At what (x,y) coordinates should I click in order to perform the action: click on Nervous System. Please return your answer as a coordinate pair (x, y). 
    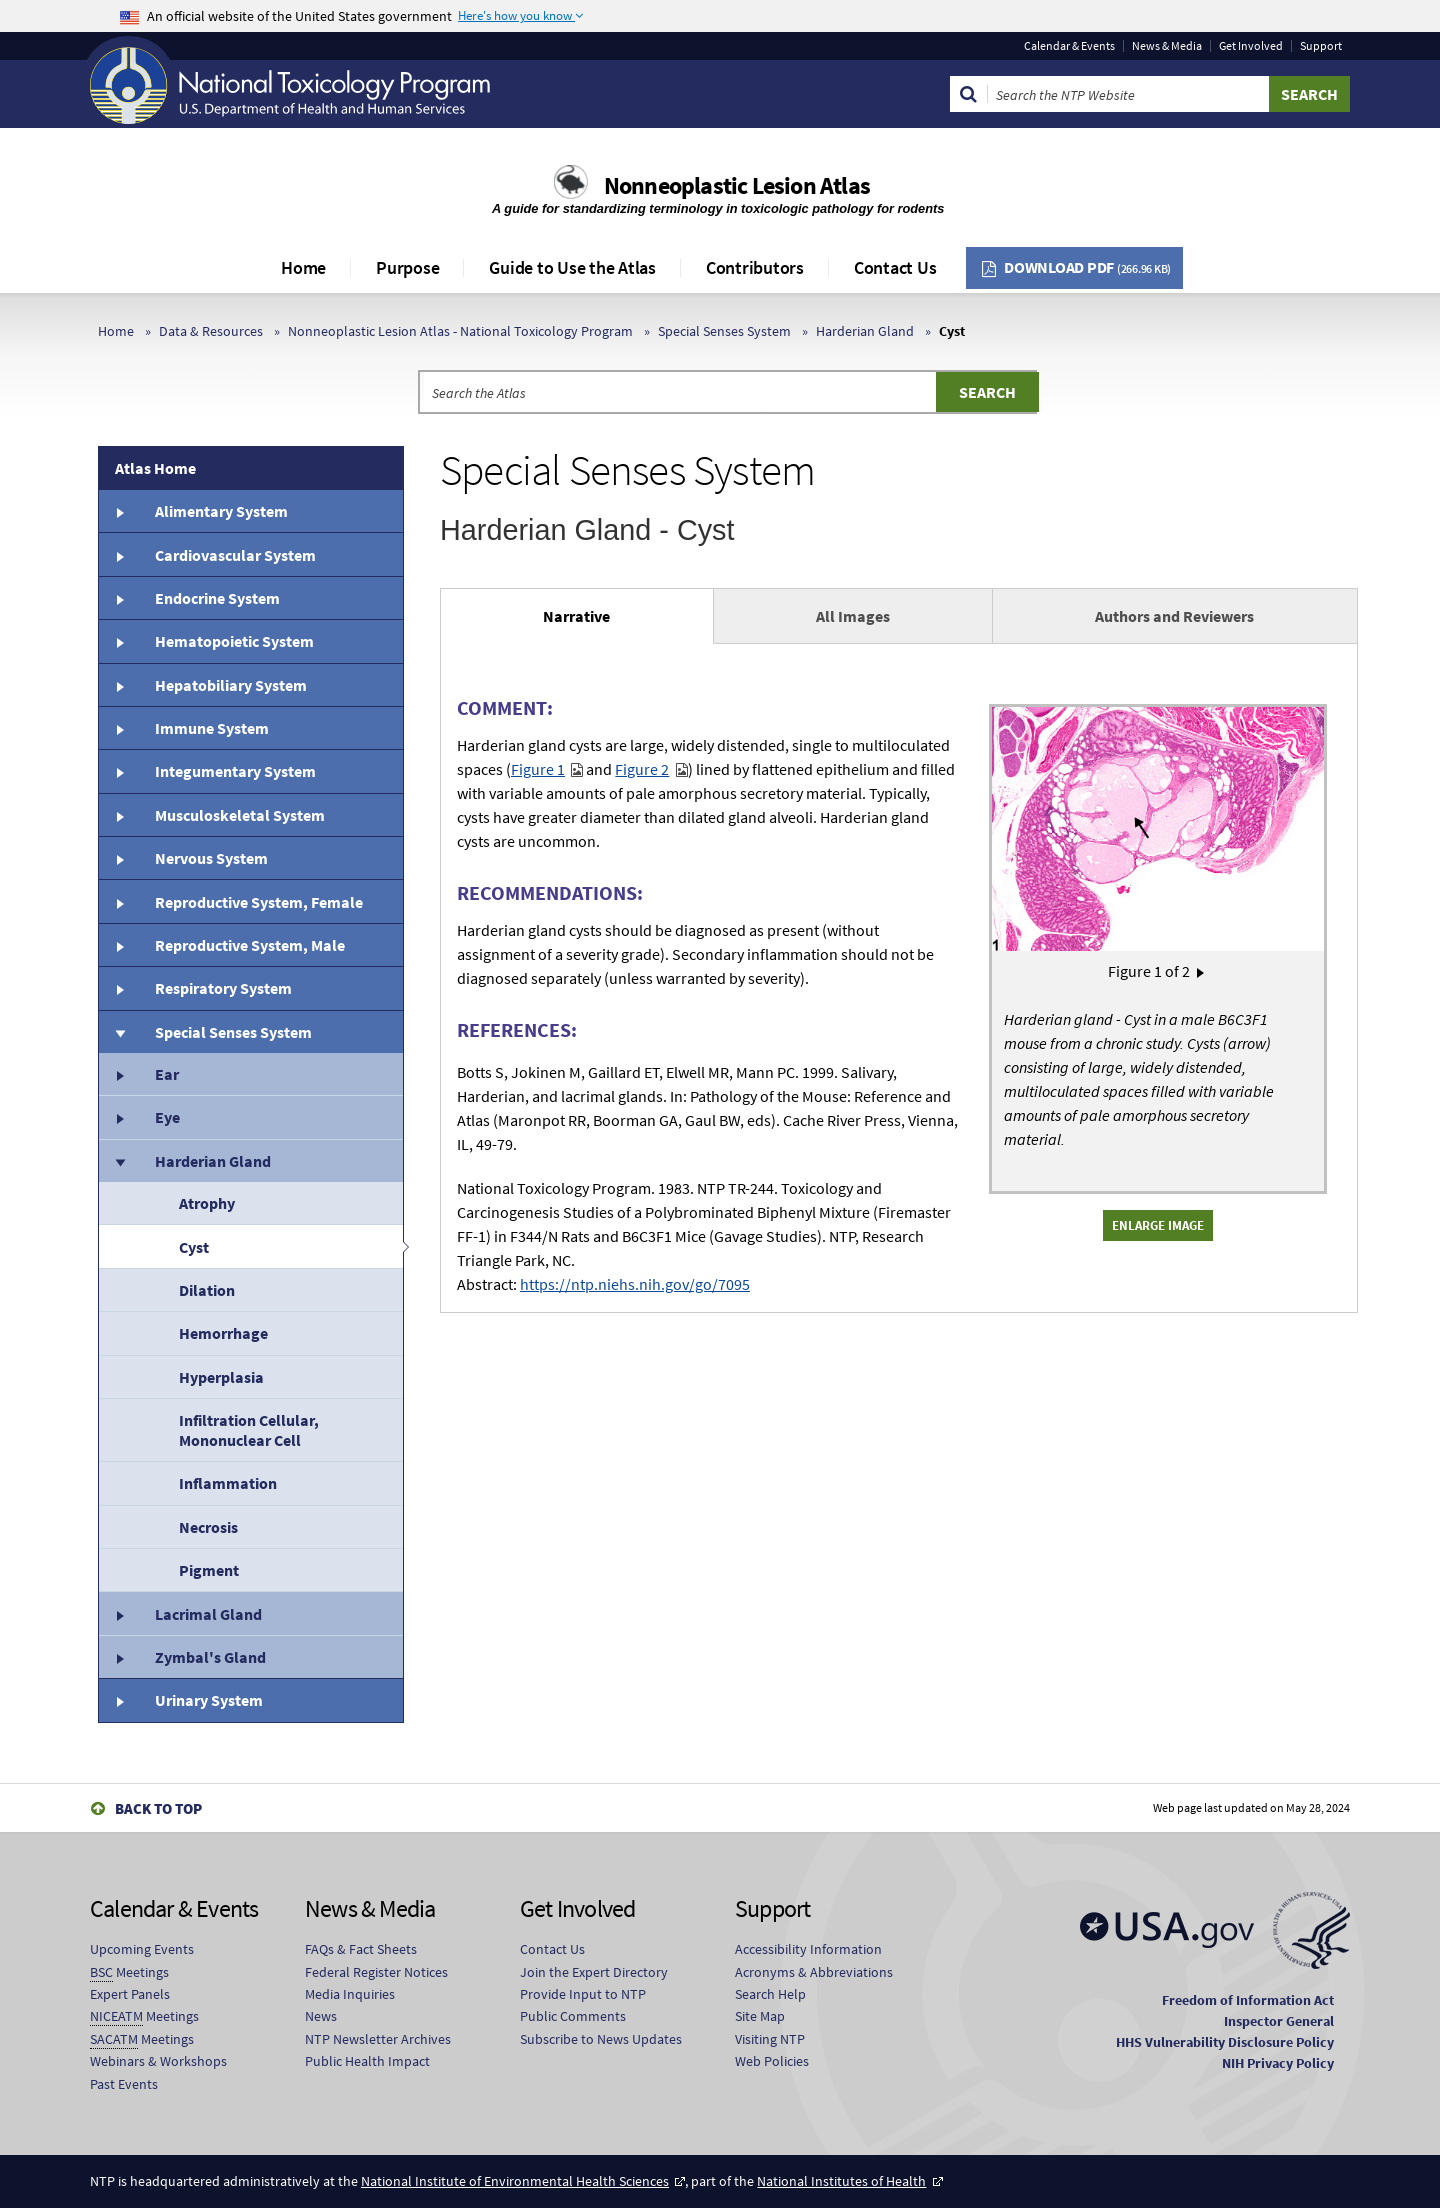
    Looking at the image, I should click on (211, 858).